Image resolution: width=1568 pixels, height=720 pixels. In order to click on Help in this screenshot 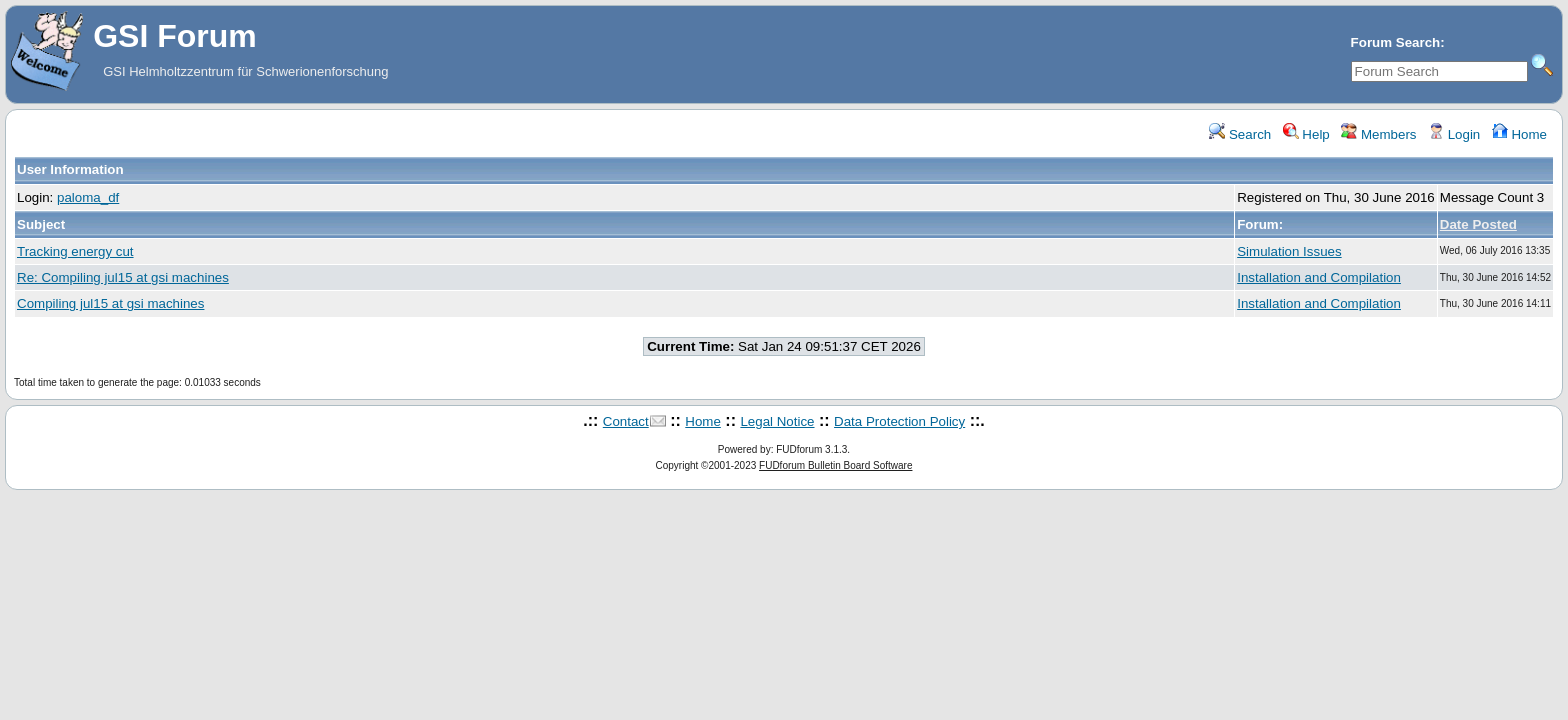, I will do `click(1306, 134)`.